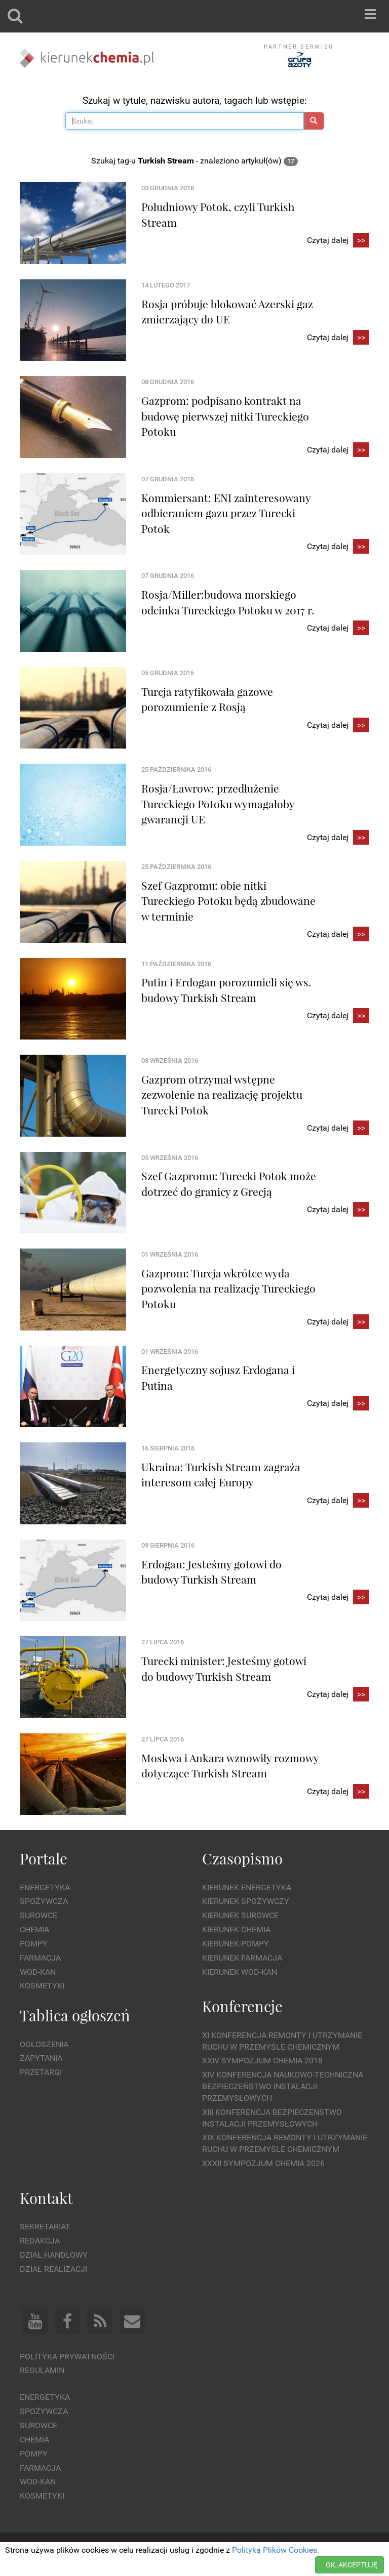 This screenshot has width=389, height=2576. Describe the element at coordinates (225, 415) in the screenshot. I see `Gazprom: podpisano kontrakt na budowę pierwszej nitki Tureckiego Potoku` at that location.